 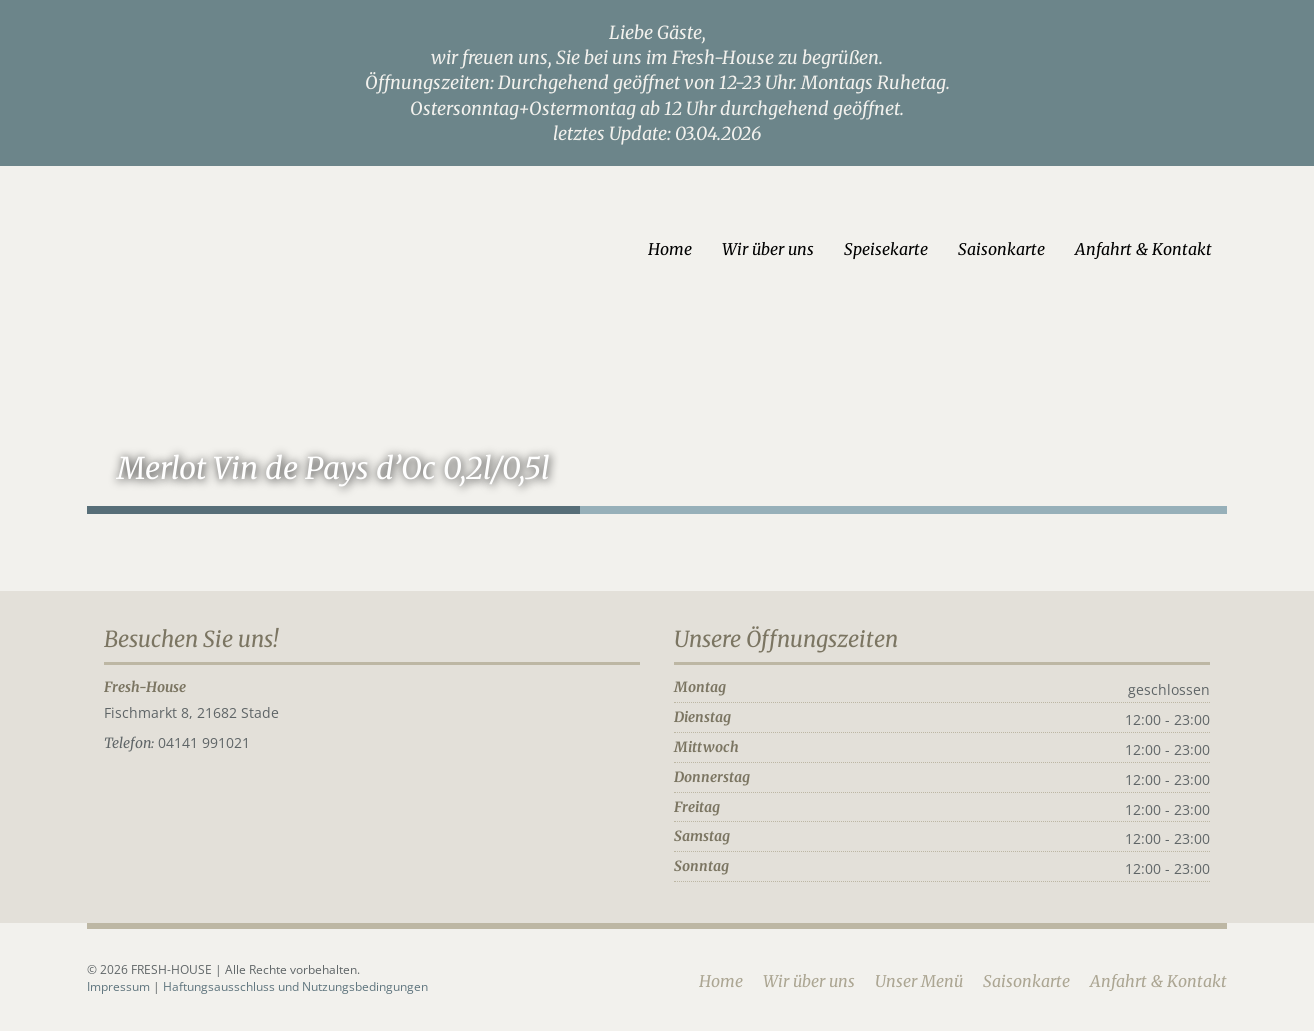 I want to click on Unser Menü, so click(x=919, y=981).